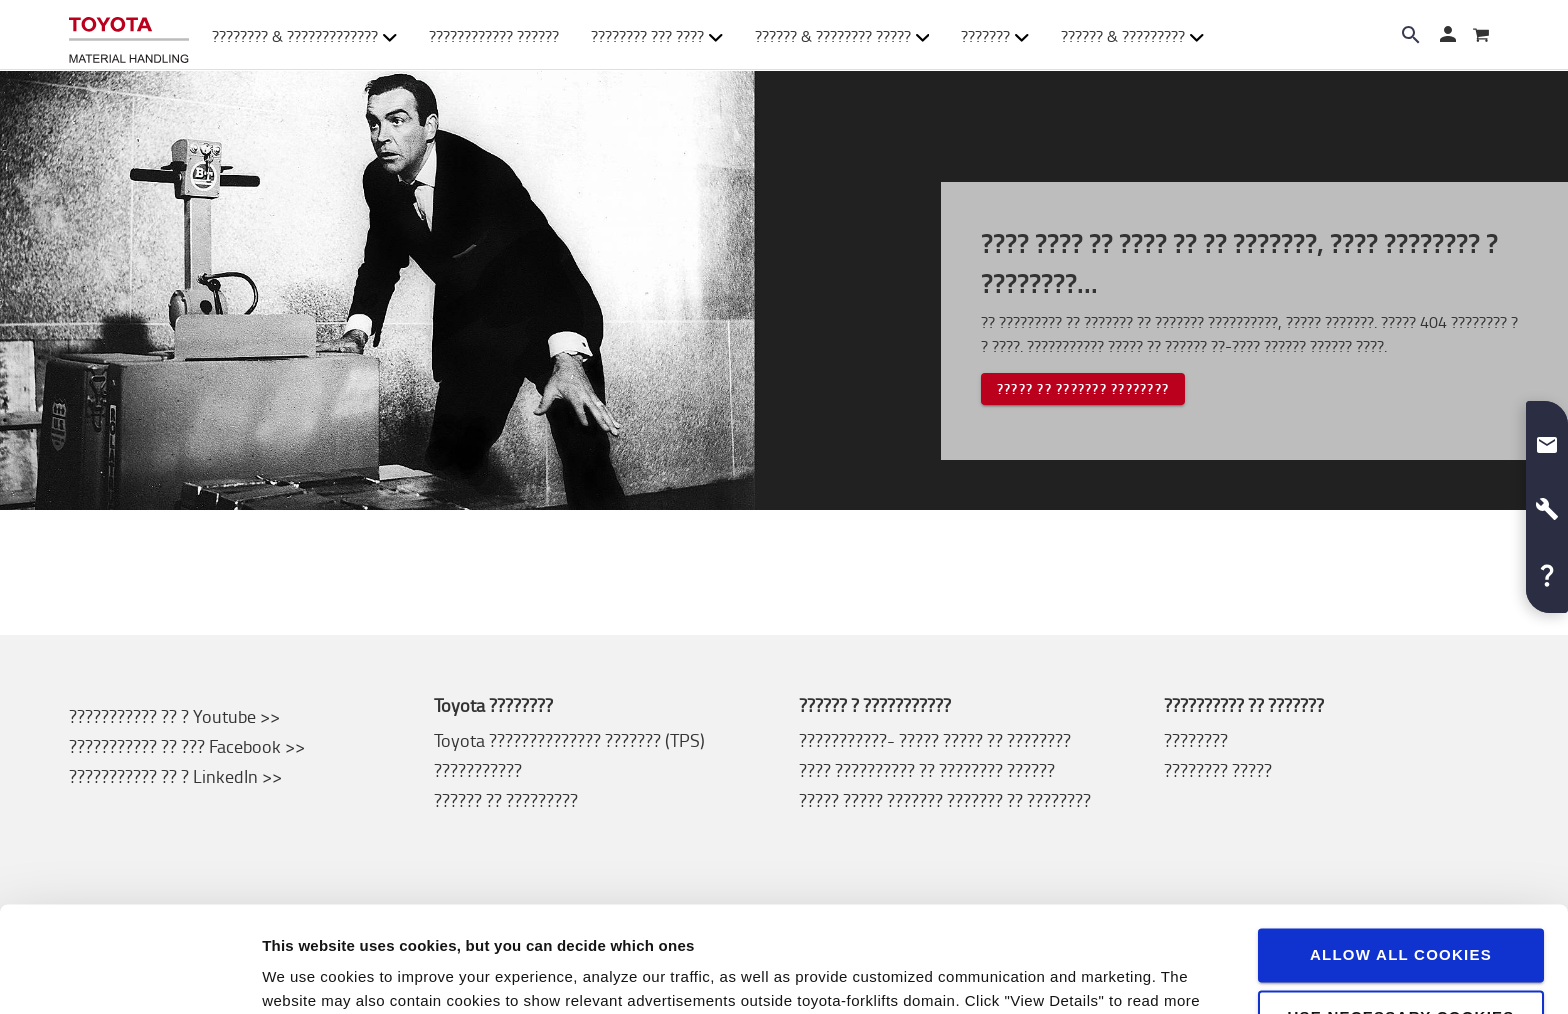 The image size is (1568, 1014). Describe the element at coordinates (174, 716) in the screenshot. I see `??????????? ?? ? Youtube >>` at that location.